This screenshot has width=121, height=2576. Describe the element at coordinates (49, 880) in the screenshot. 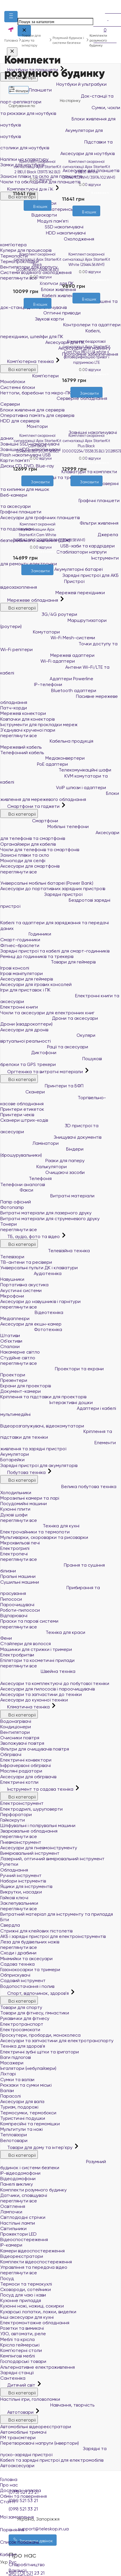

I see `Універсальні мобільні батареї (Power Bank)` at that location.